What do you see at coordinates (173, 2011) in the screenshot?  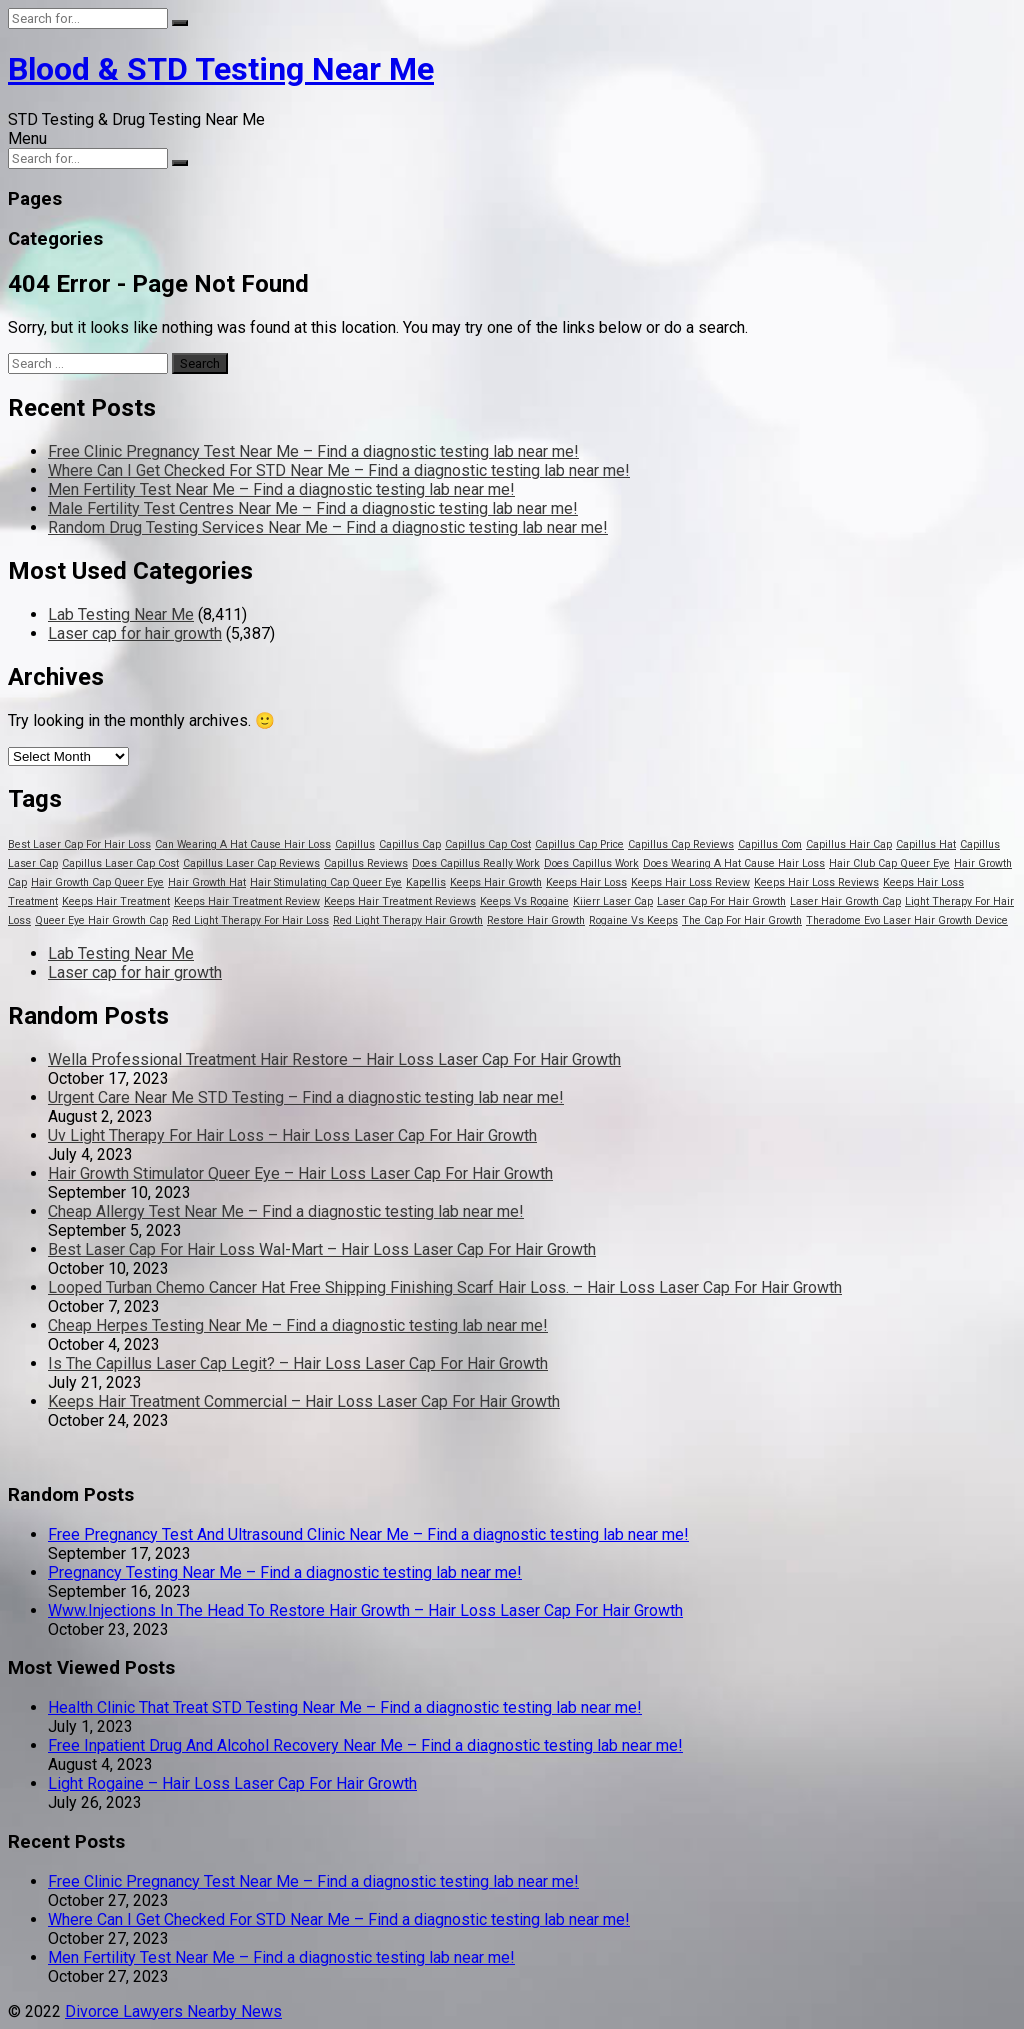 I see `Divorce Lawyers Nearby News` at bounding box center [173, 2011].